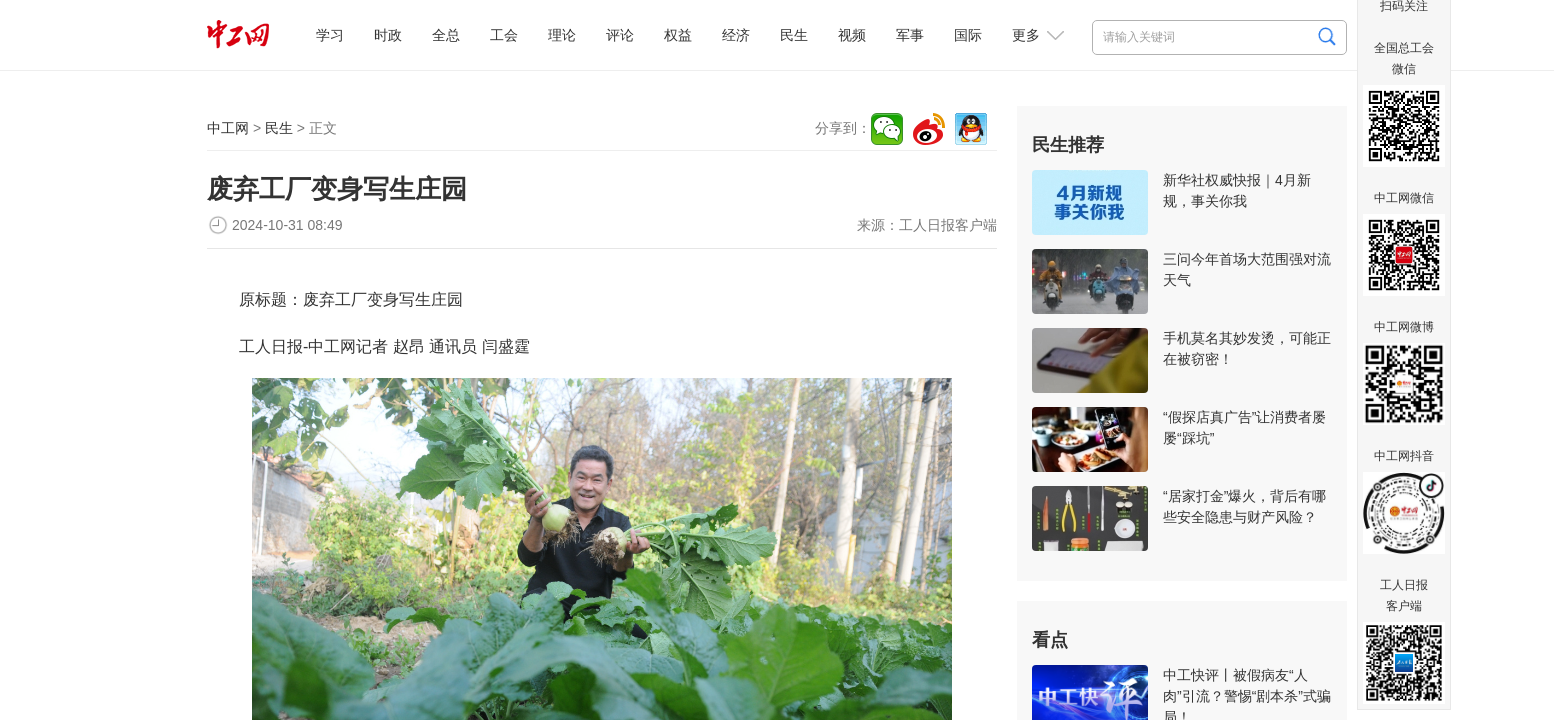 This screenshot has width=1554, height=720. Describe the element at coordinates (736, 35) in the screenshot. I see `经济` at that location.